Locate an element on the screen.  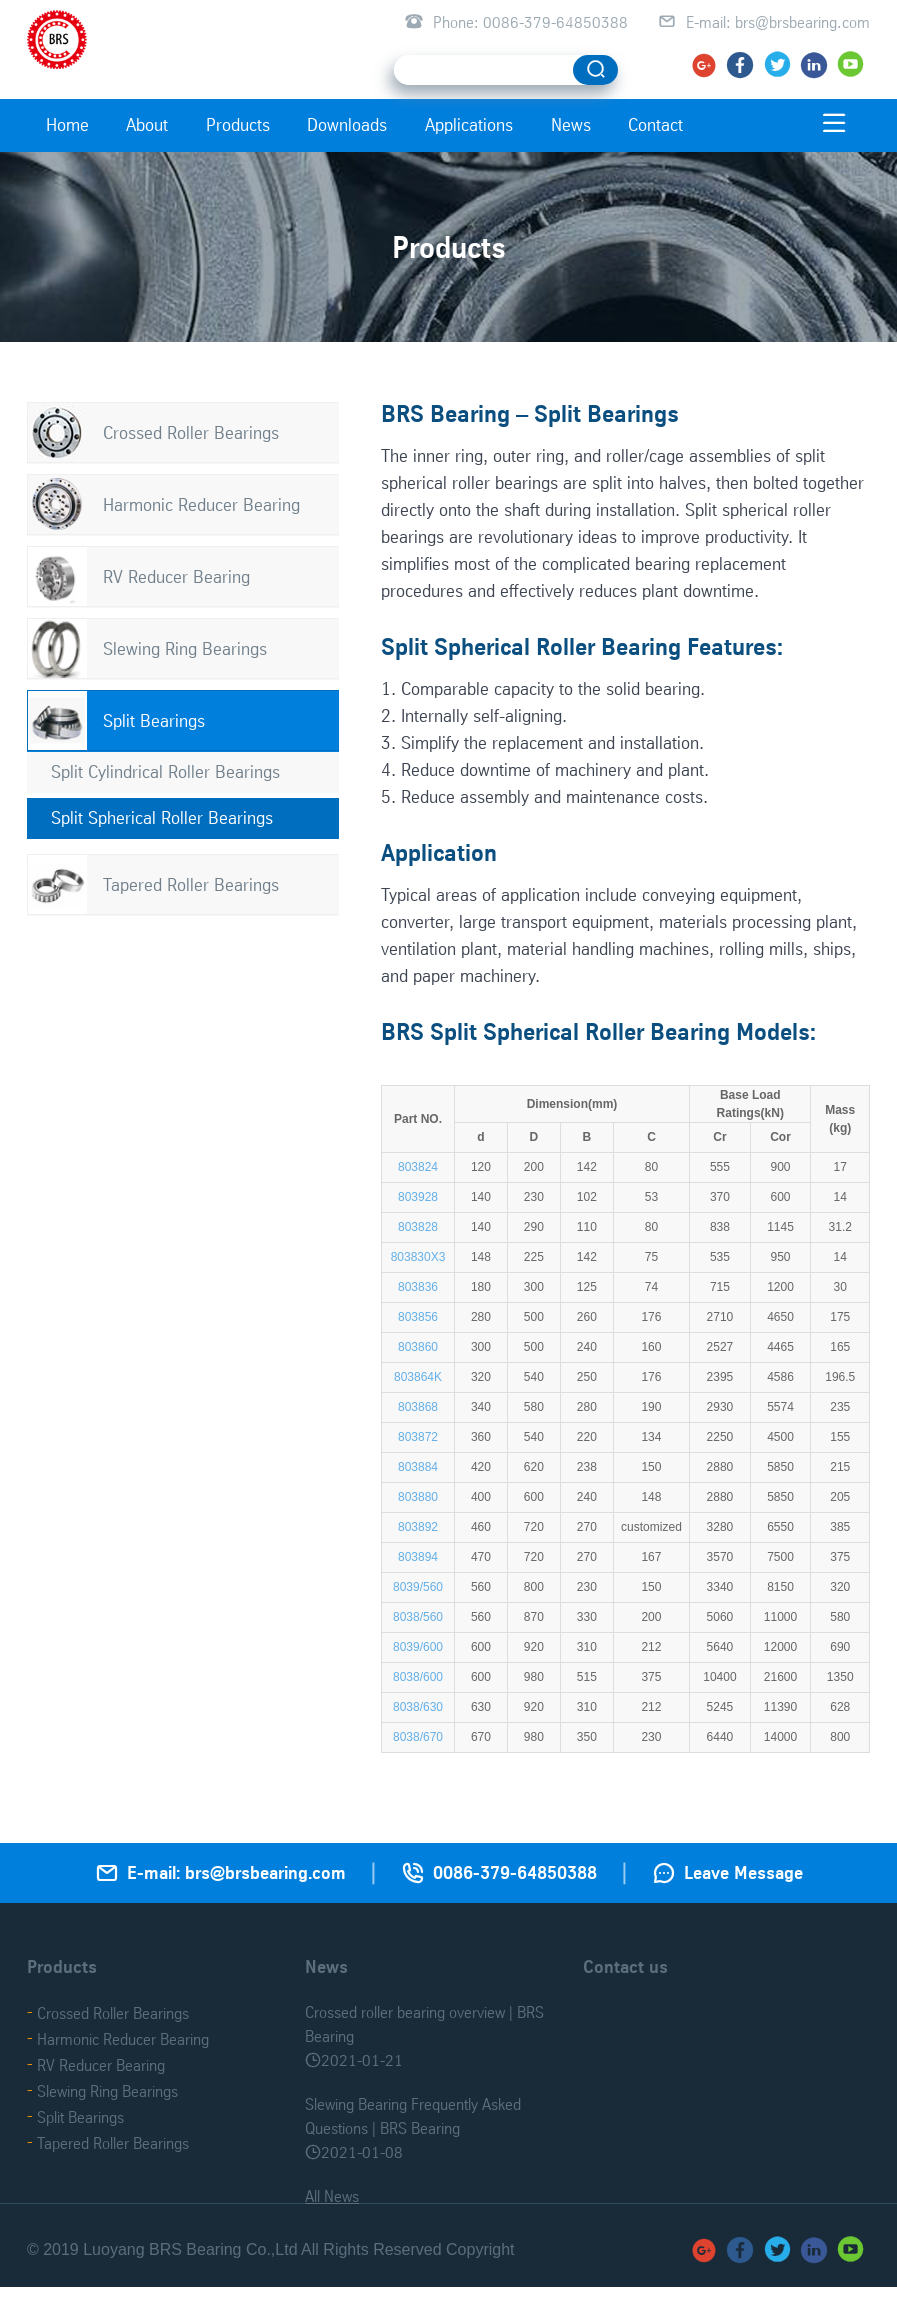
803880 is located at coordinates (418, 1497).